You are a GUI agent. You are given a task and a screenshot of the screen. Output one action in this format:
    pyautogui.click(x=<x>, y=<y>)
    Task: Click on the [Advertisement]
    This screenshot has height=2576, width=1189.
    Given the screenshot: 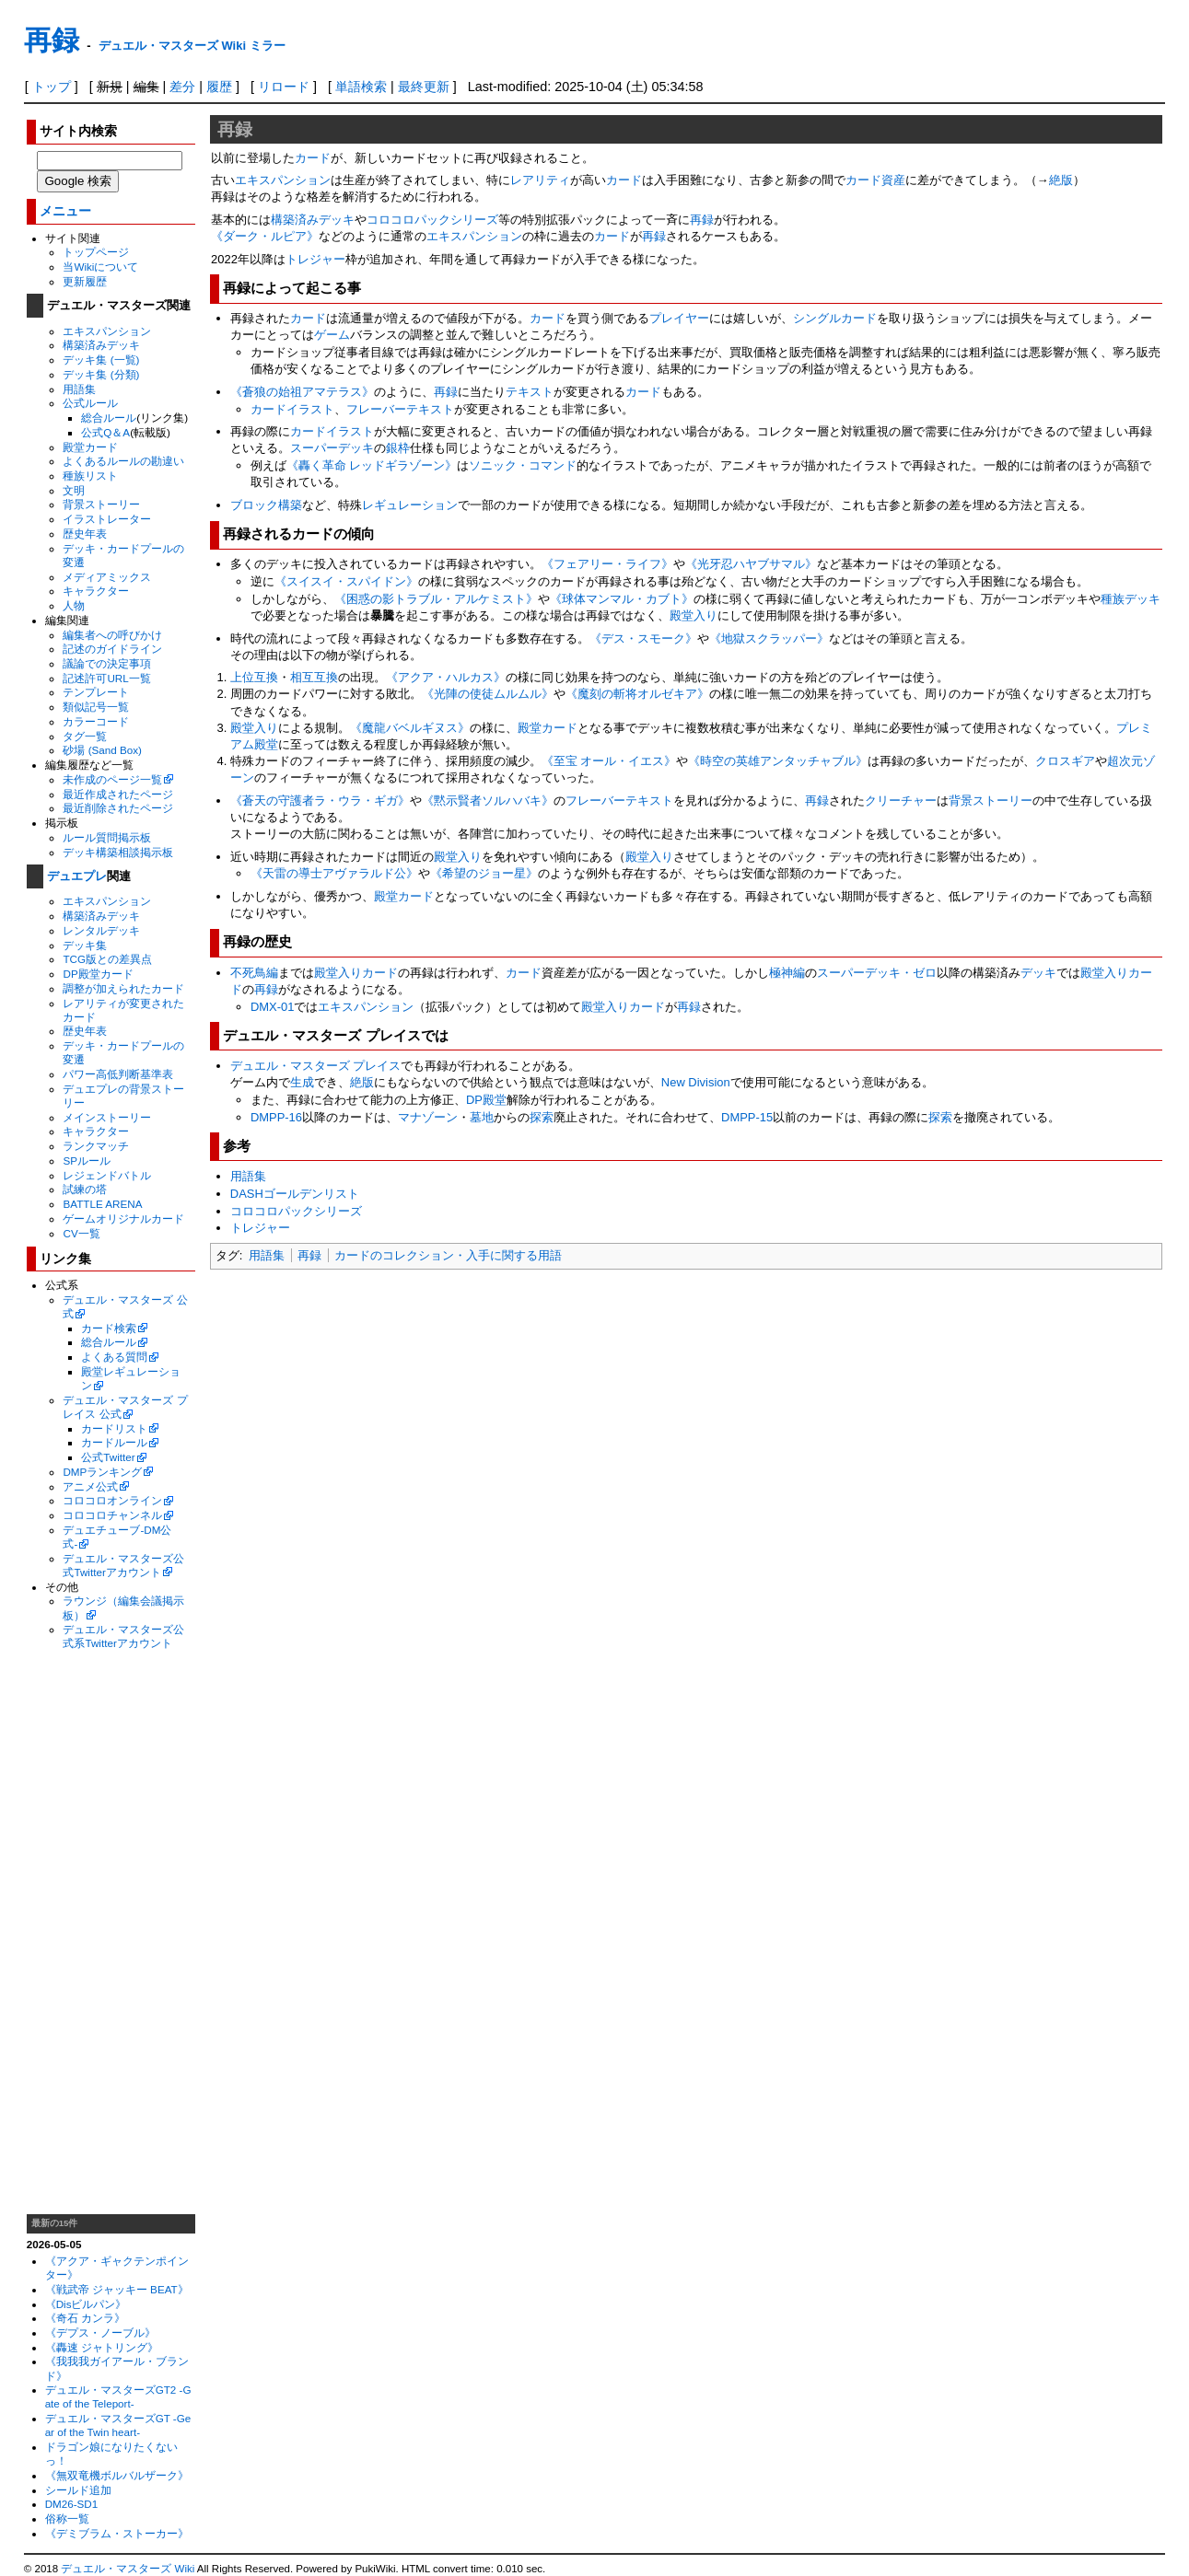 What is the action you would take?
    pyautogui.click(x=110, y=1931)
    